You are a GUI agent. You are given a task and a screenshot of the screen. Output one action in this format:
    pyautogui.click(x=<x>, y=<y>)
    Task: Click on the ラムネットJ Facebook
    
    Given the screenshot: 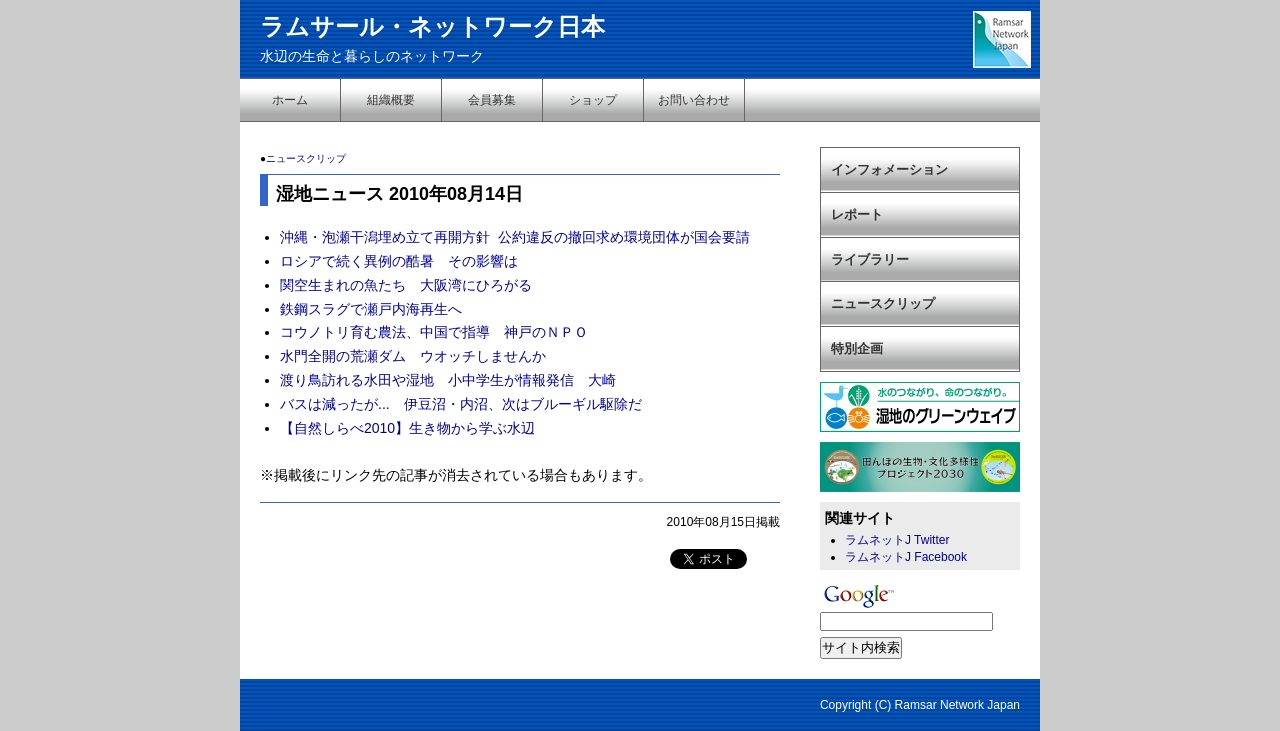 What is the action you would take?
    pyautogui.click(x=906, y=557)
    